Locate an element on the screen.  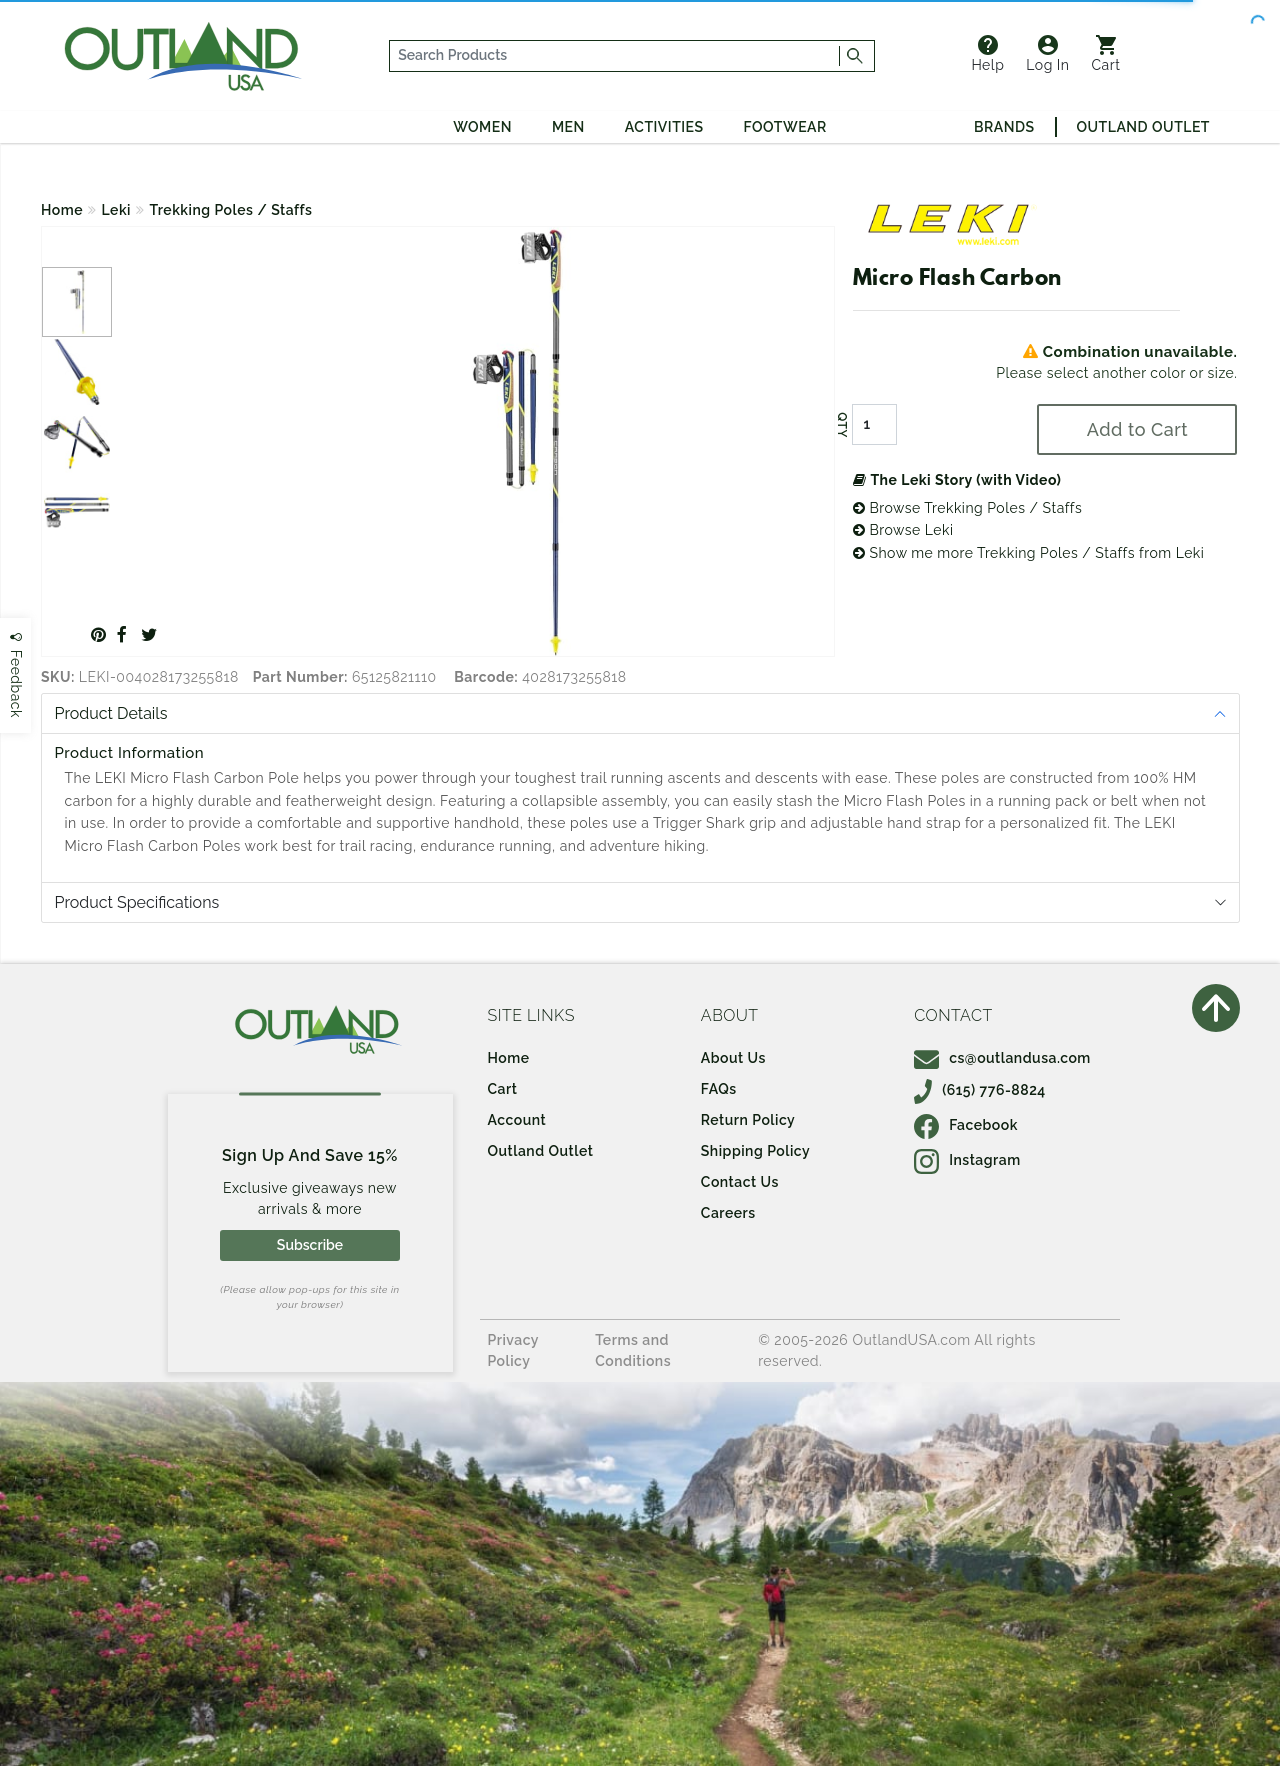
Subscribe is located at coordinates (310, 1245).